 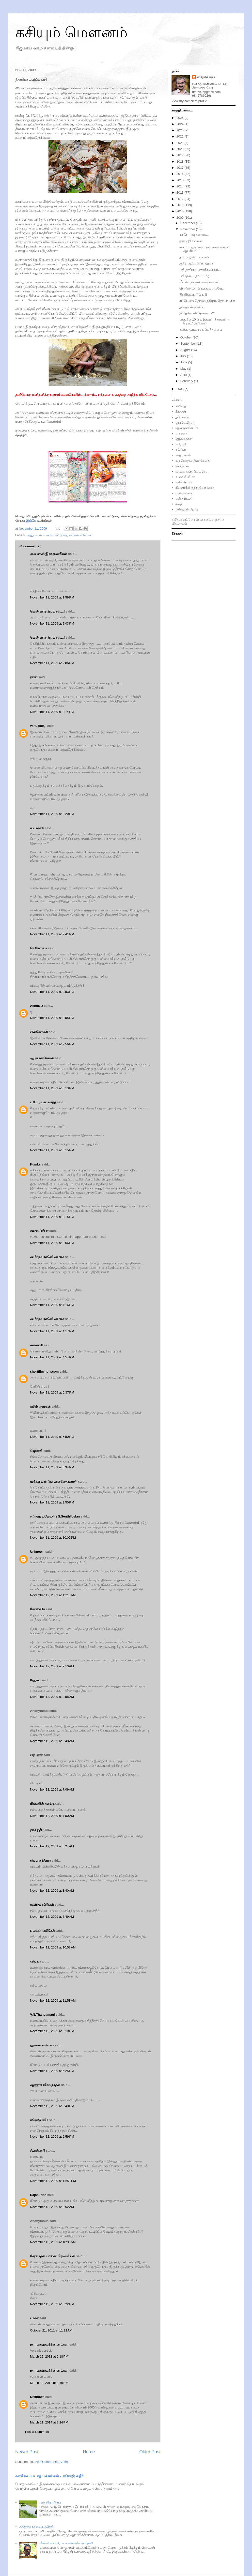 What do you see at coordinates (184, 498) in the screenshot?
I see `என் விகடன்` at bounding box center [184, 498].